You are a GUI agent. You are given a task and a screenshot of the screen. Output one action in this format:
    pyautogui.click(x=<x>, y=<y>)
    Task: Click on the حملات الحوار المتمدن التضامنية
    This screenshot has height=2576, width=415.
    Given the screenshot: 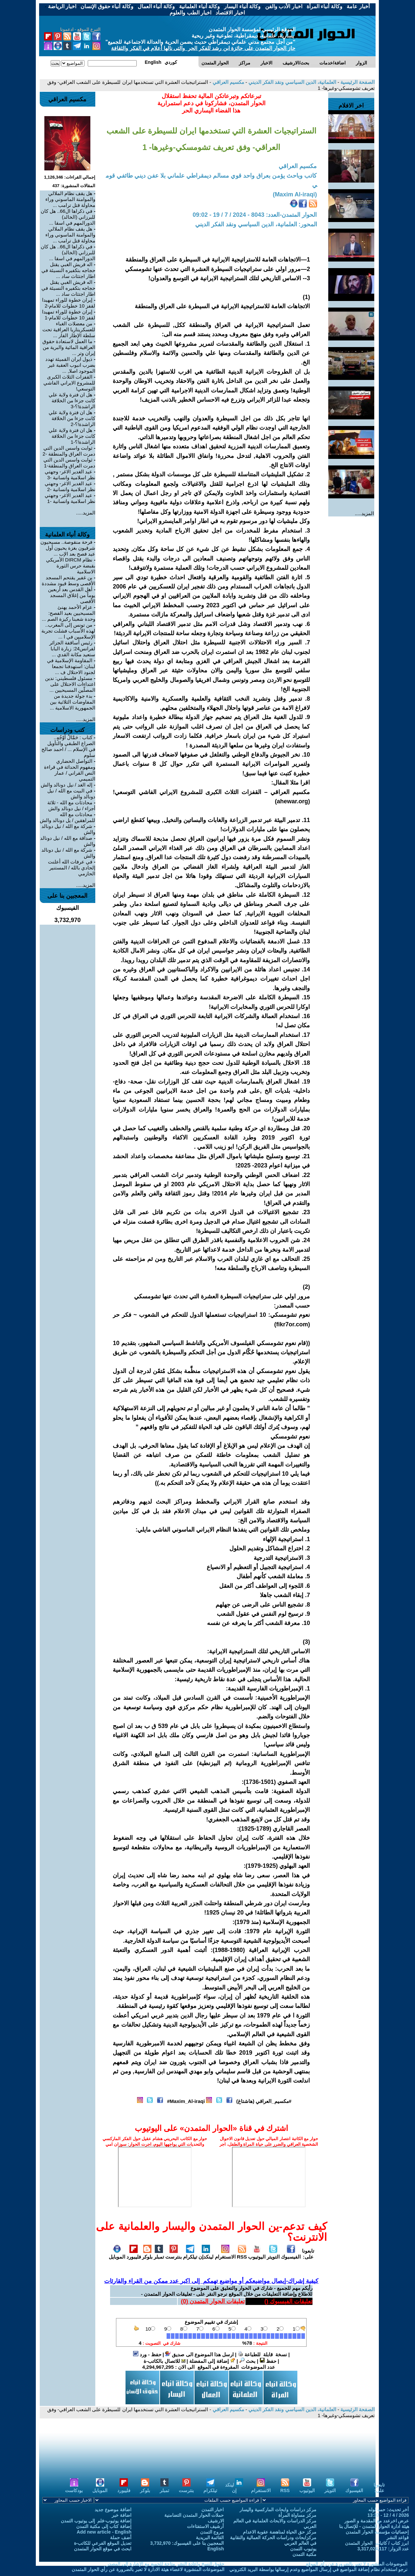 What is the action you would take?
    pyautogui.click(x=194, y=2515)
    